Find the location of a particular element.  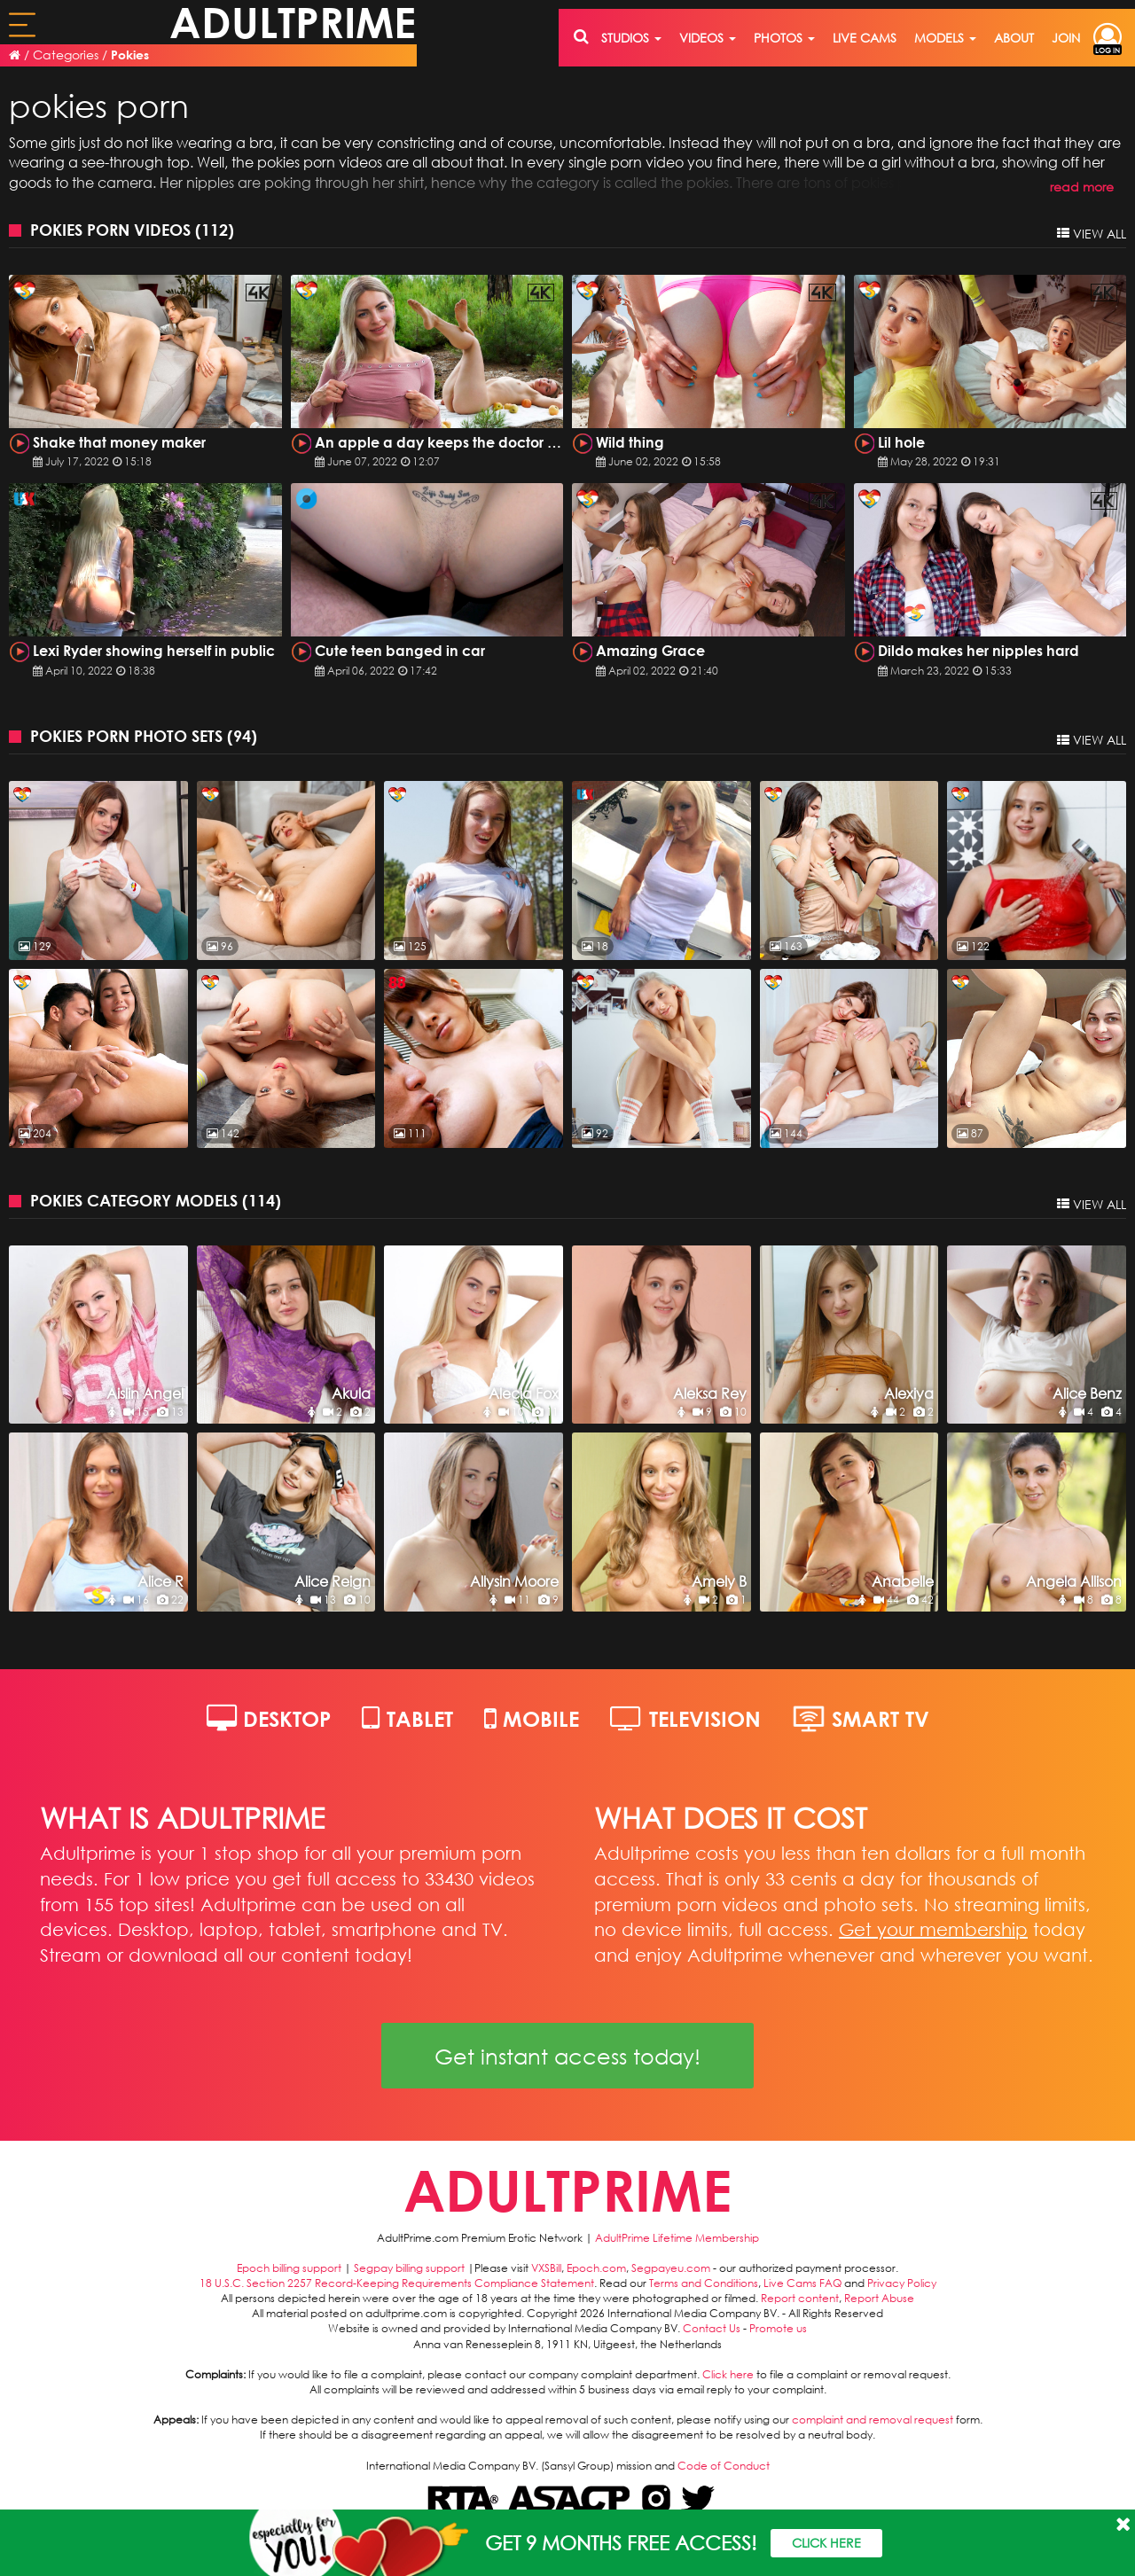

Privacy Policy is located at coordinates (901, 2283).